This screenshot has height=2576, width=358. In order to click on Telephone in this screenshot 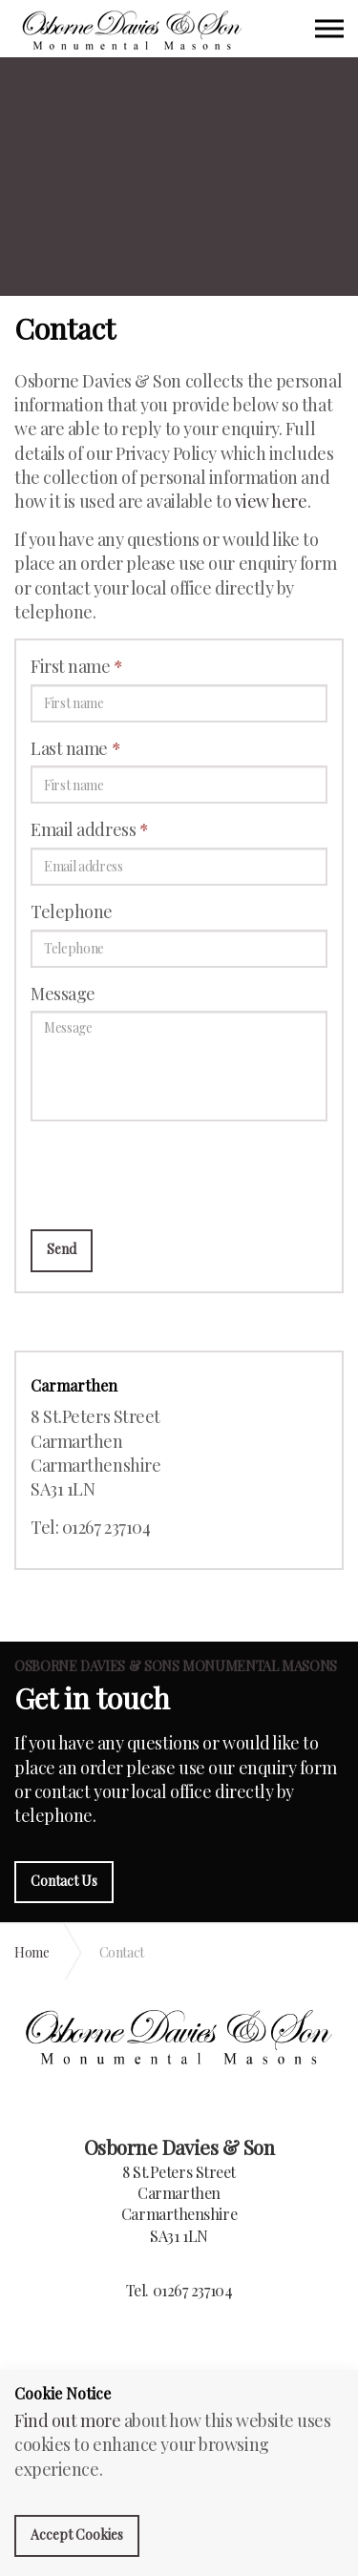, I will do `click(72, 911)`.